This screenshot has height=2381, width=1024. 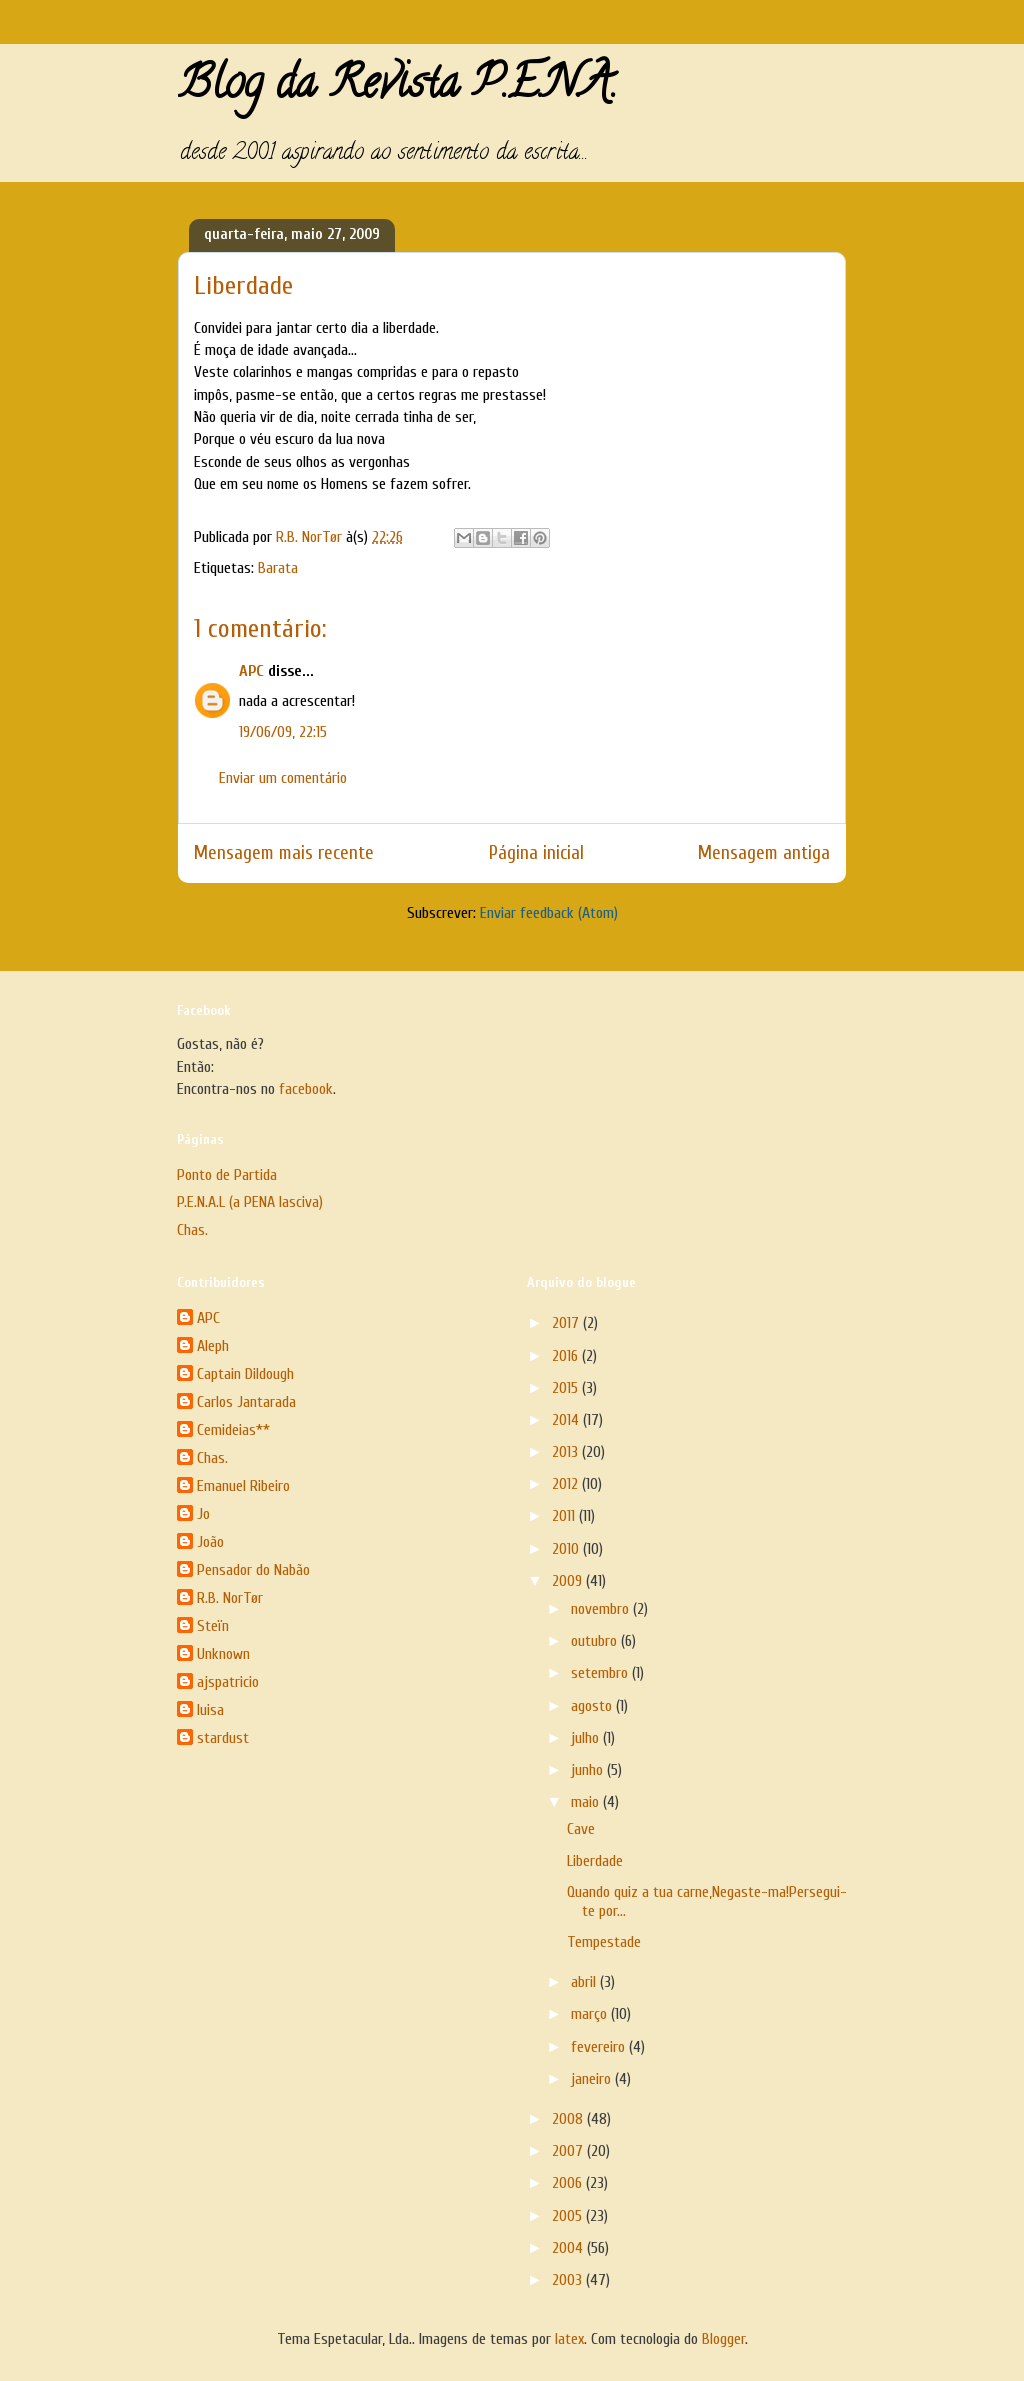 I want to click on Enviar feedback (Atom), so click(x=549, y=913).